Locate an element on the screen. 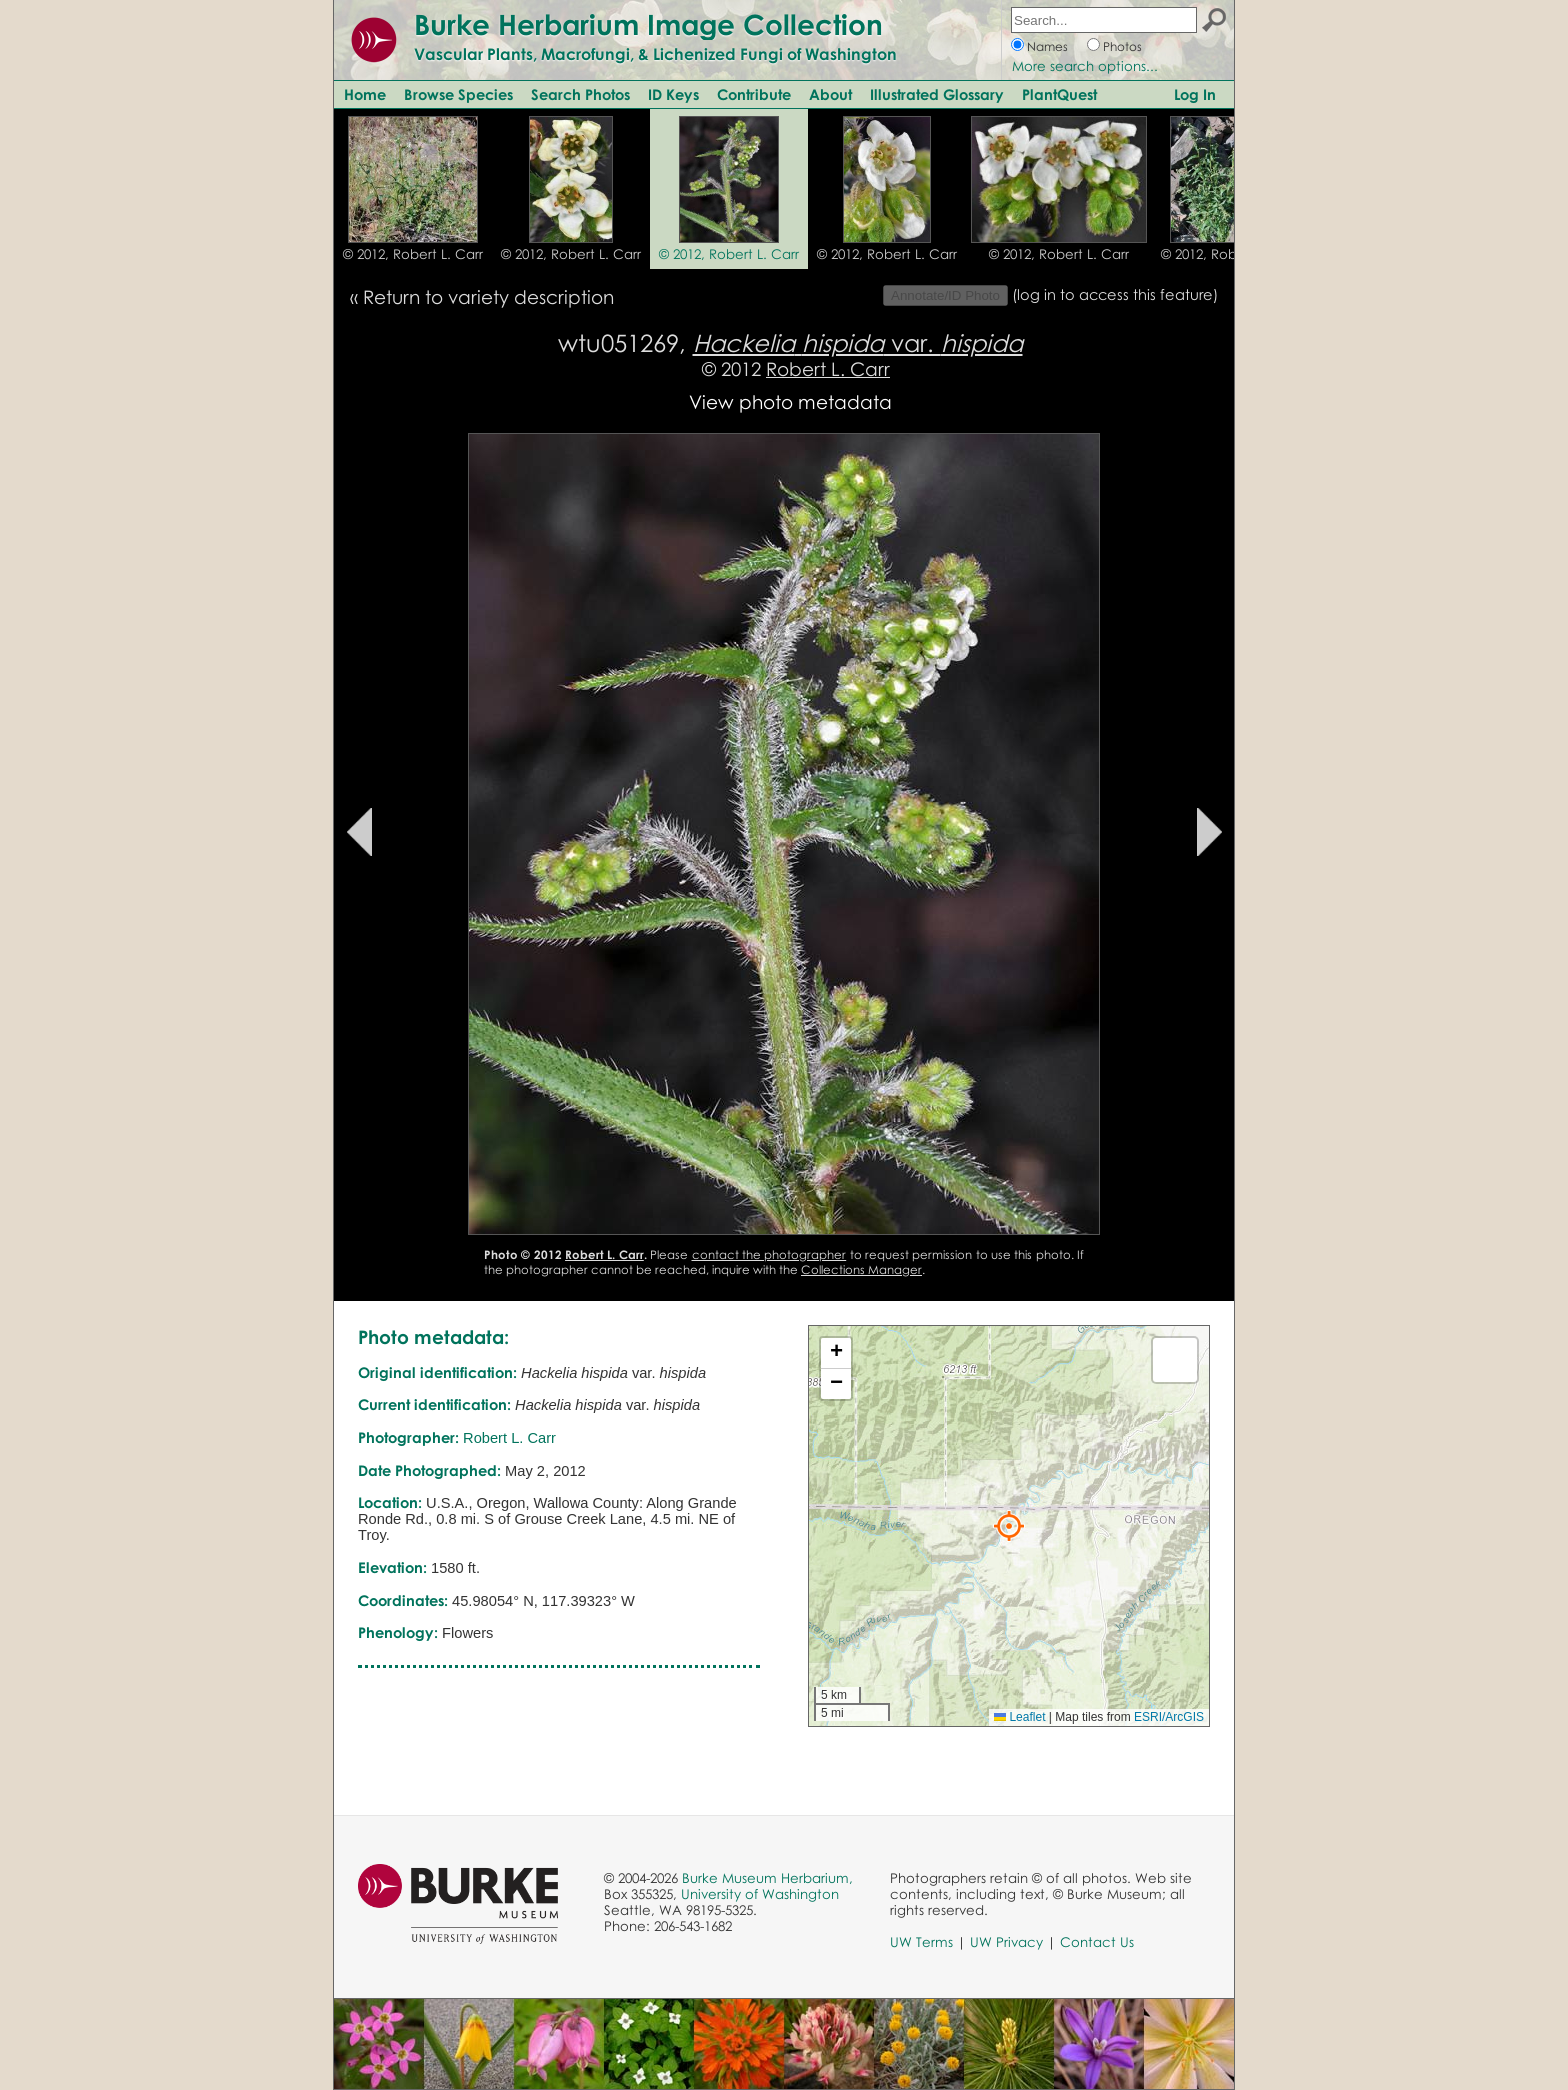  Browse Species is located at coordinates (458, 94).